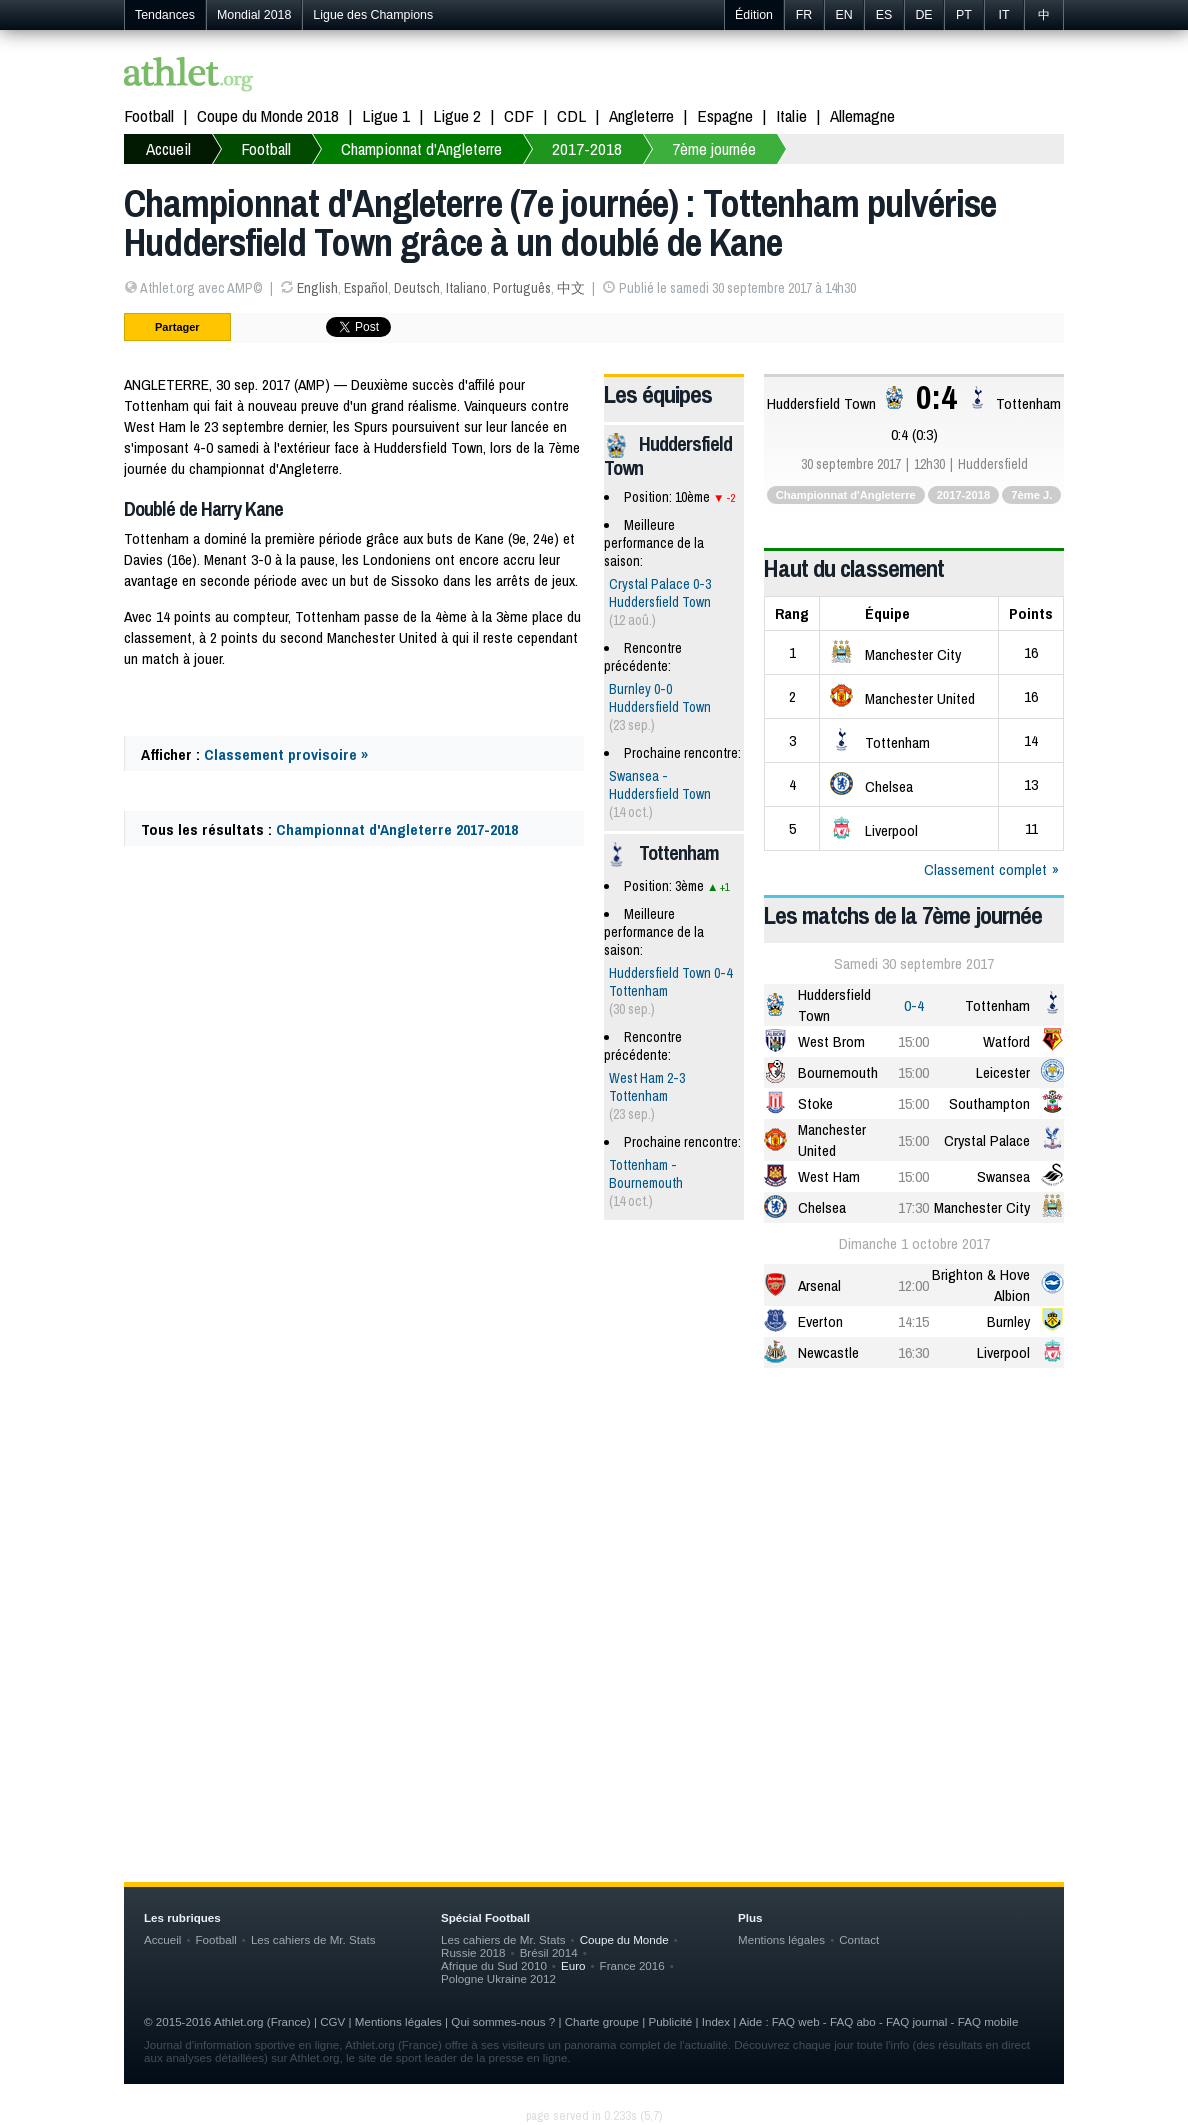  What do you see at coordinates (791, 115) in the screenshot?
I see `Italie` at bounding box center [791, 115].